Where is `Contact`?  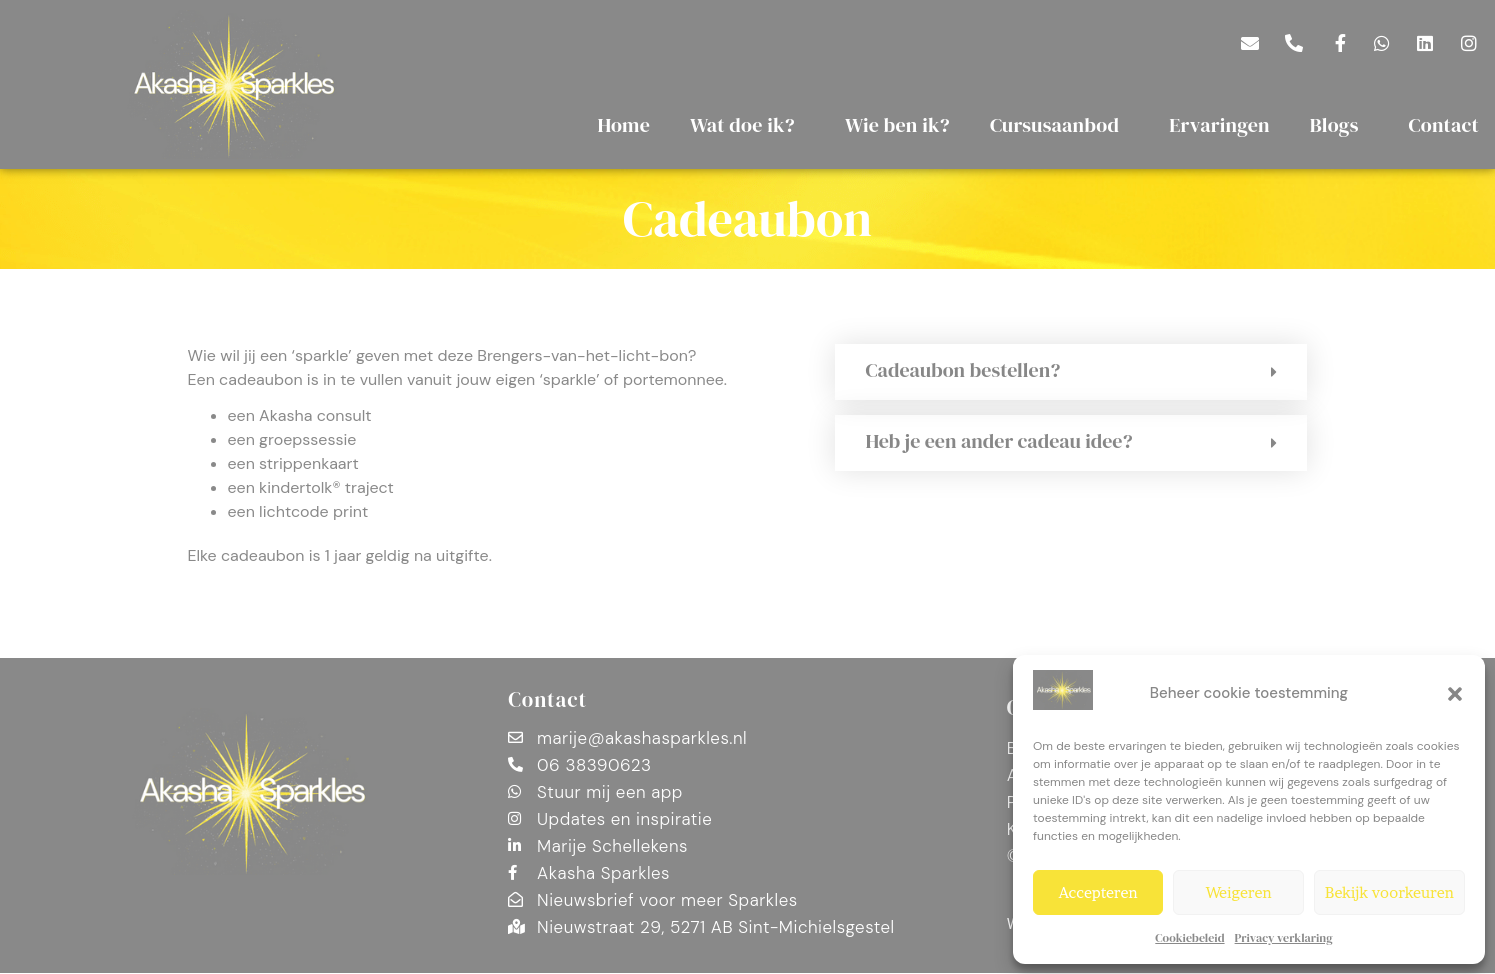
Contact is located at coordinates (547, 699).